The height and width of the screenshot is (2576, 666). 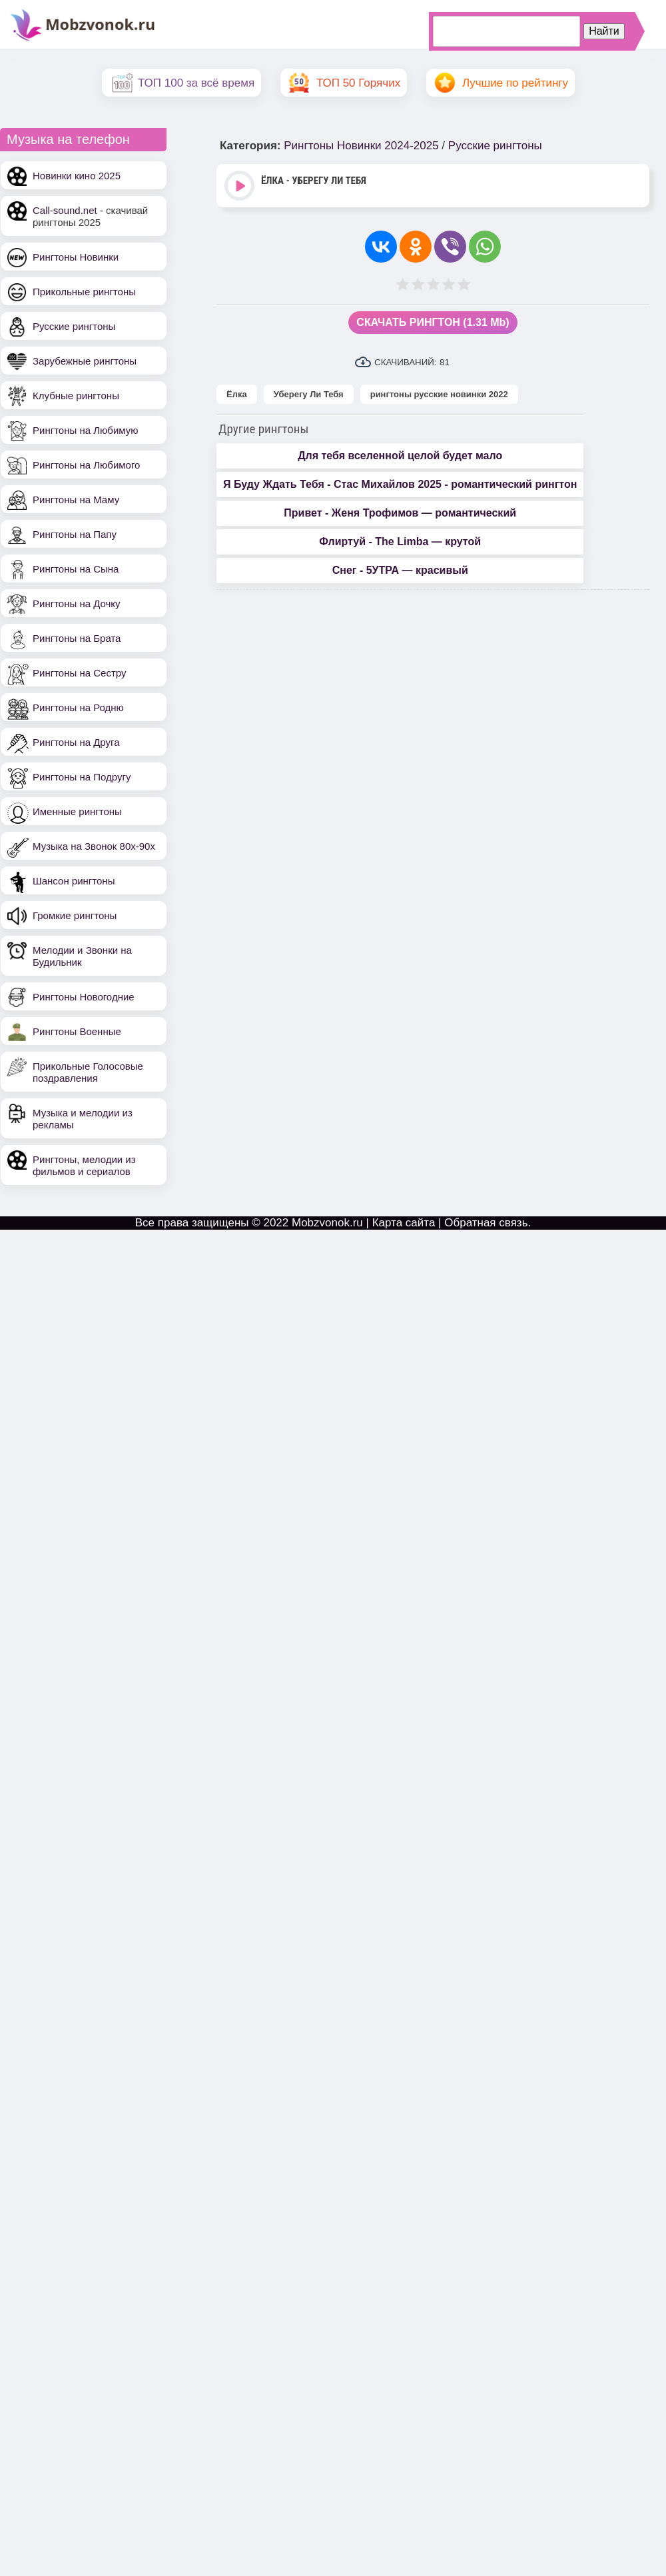 I want to click on Русские рингтоны, so click(x=74, y=326).